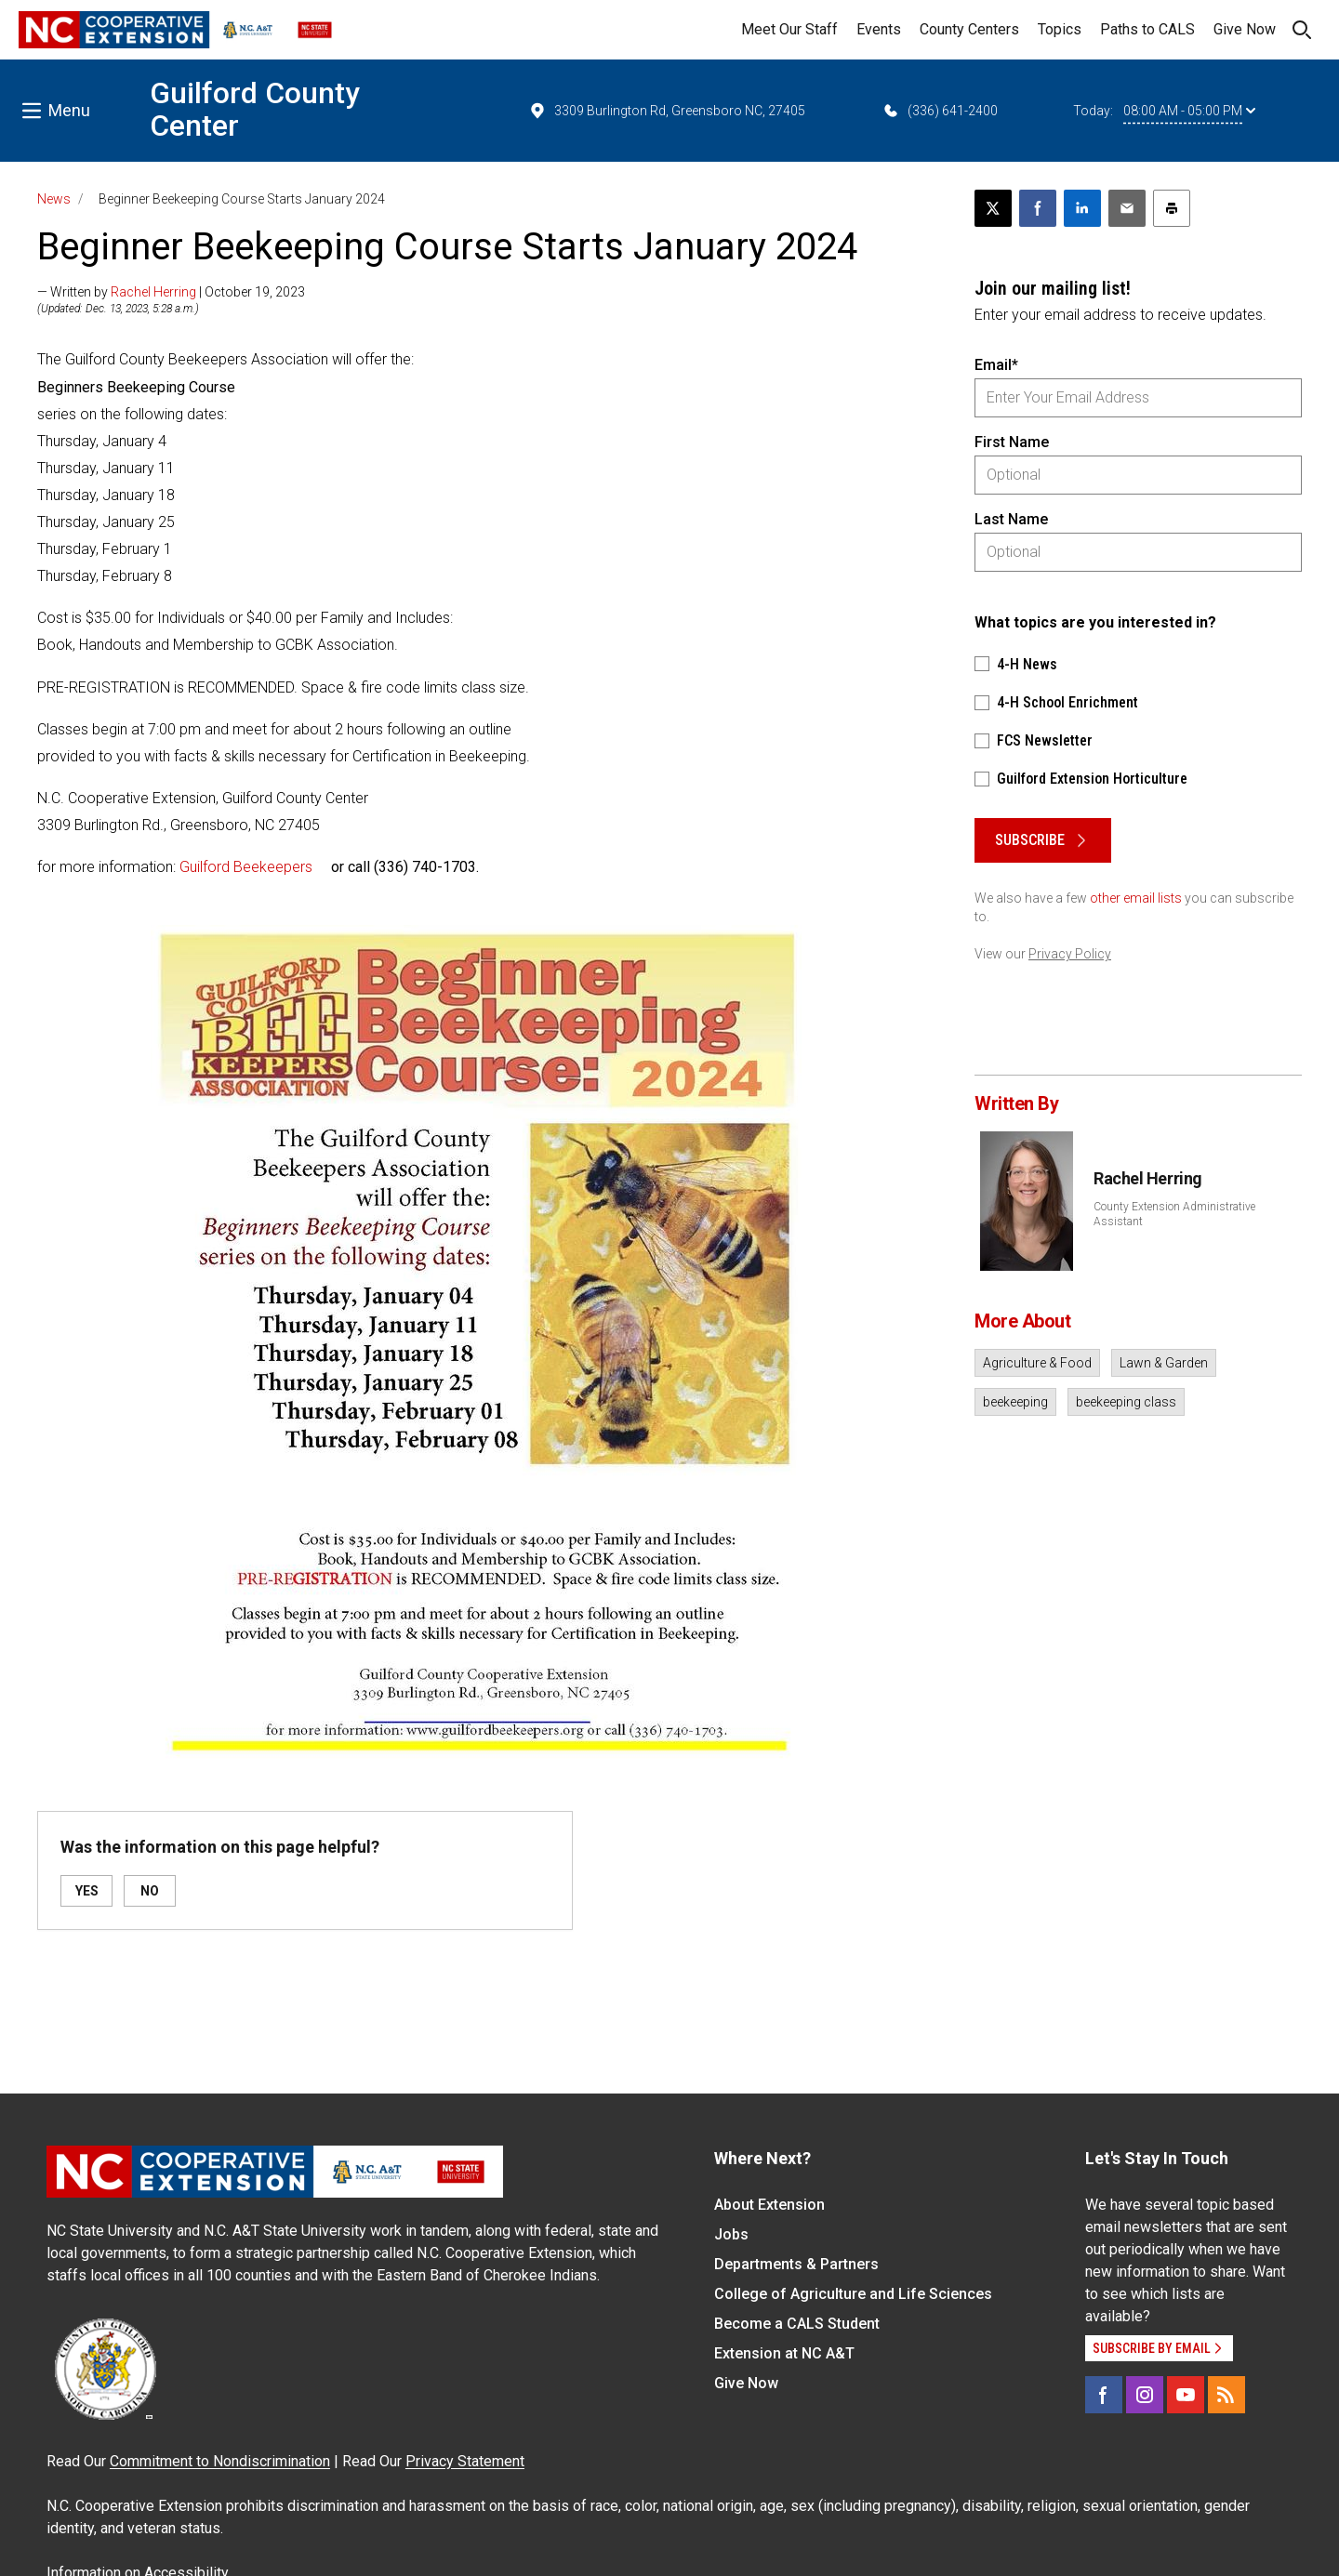 This screenshot has width=1339, height=2576. Describe the element at coordinates (1189, 110) in the screenshot. I see `08:00 AM - 05:00 PM` at that location.